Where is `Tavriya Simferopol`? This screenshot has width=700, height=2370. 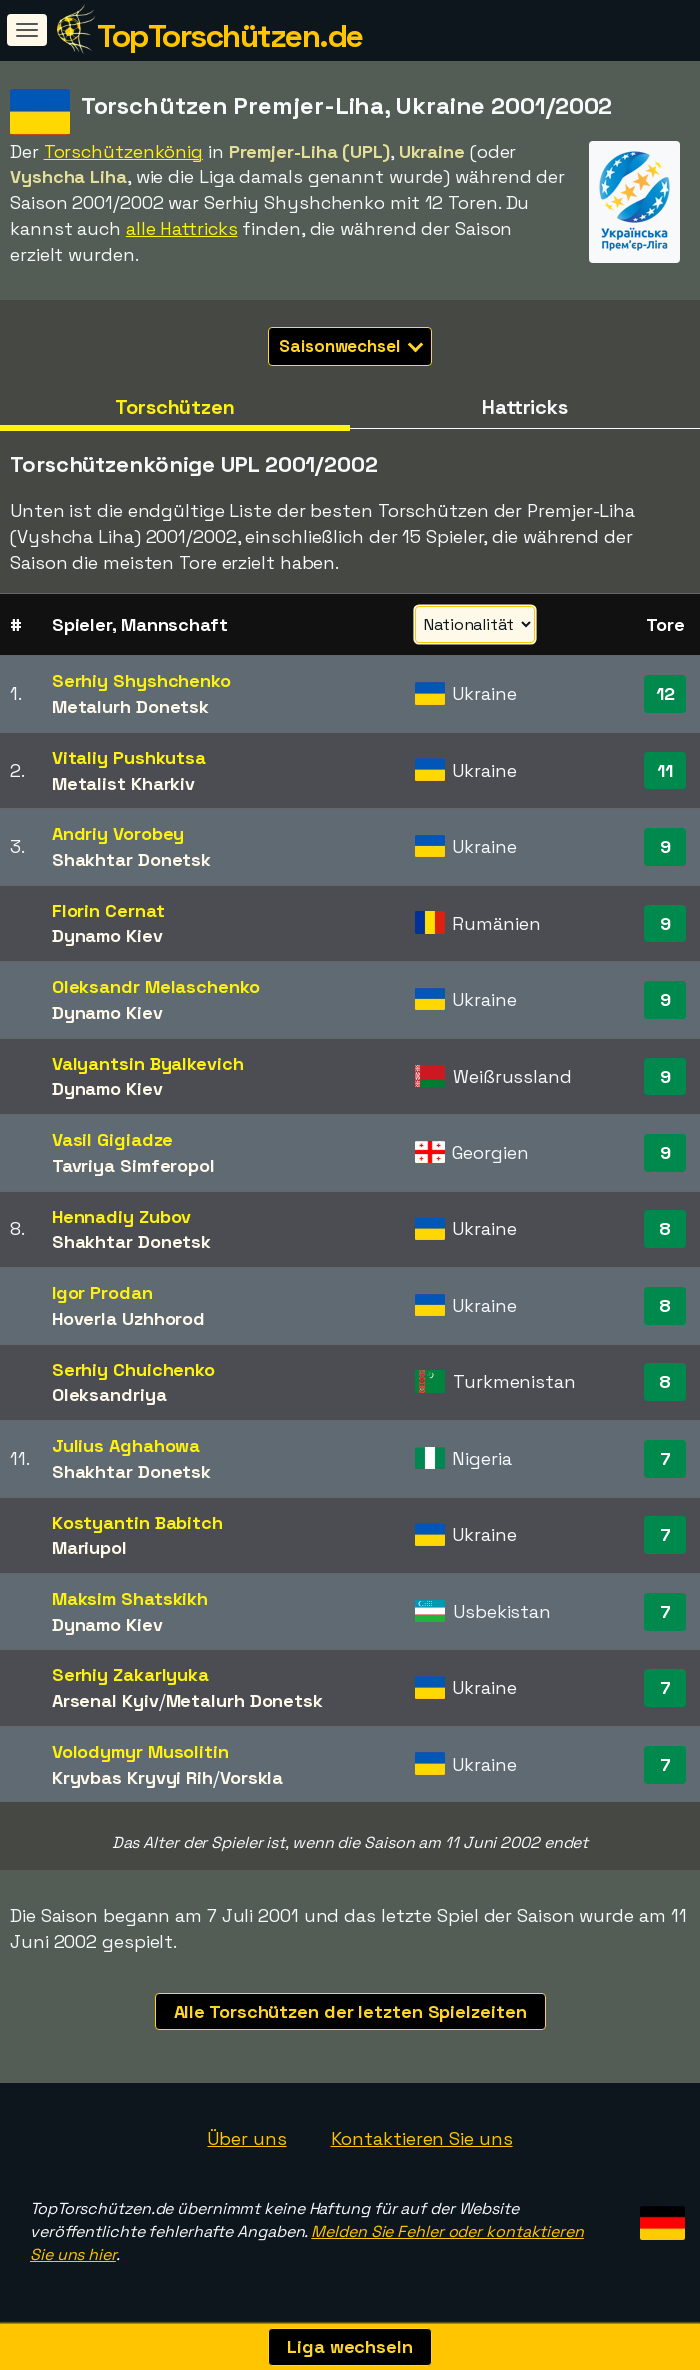
Tavriya Simferopol is located at coordinates (133, 1165).